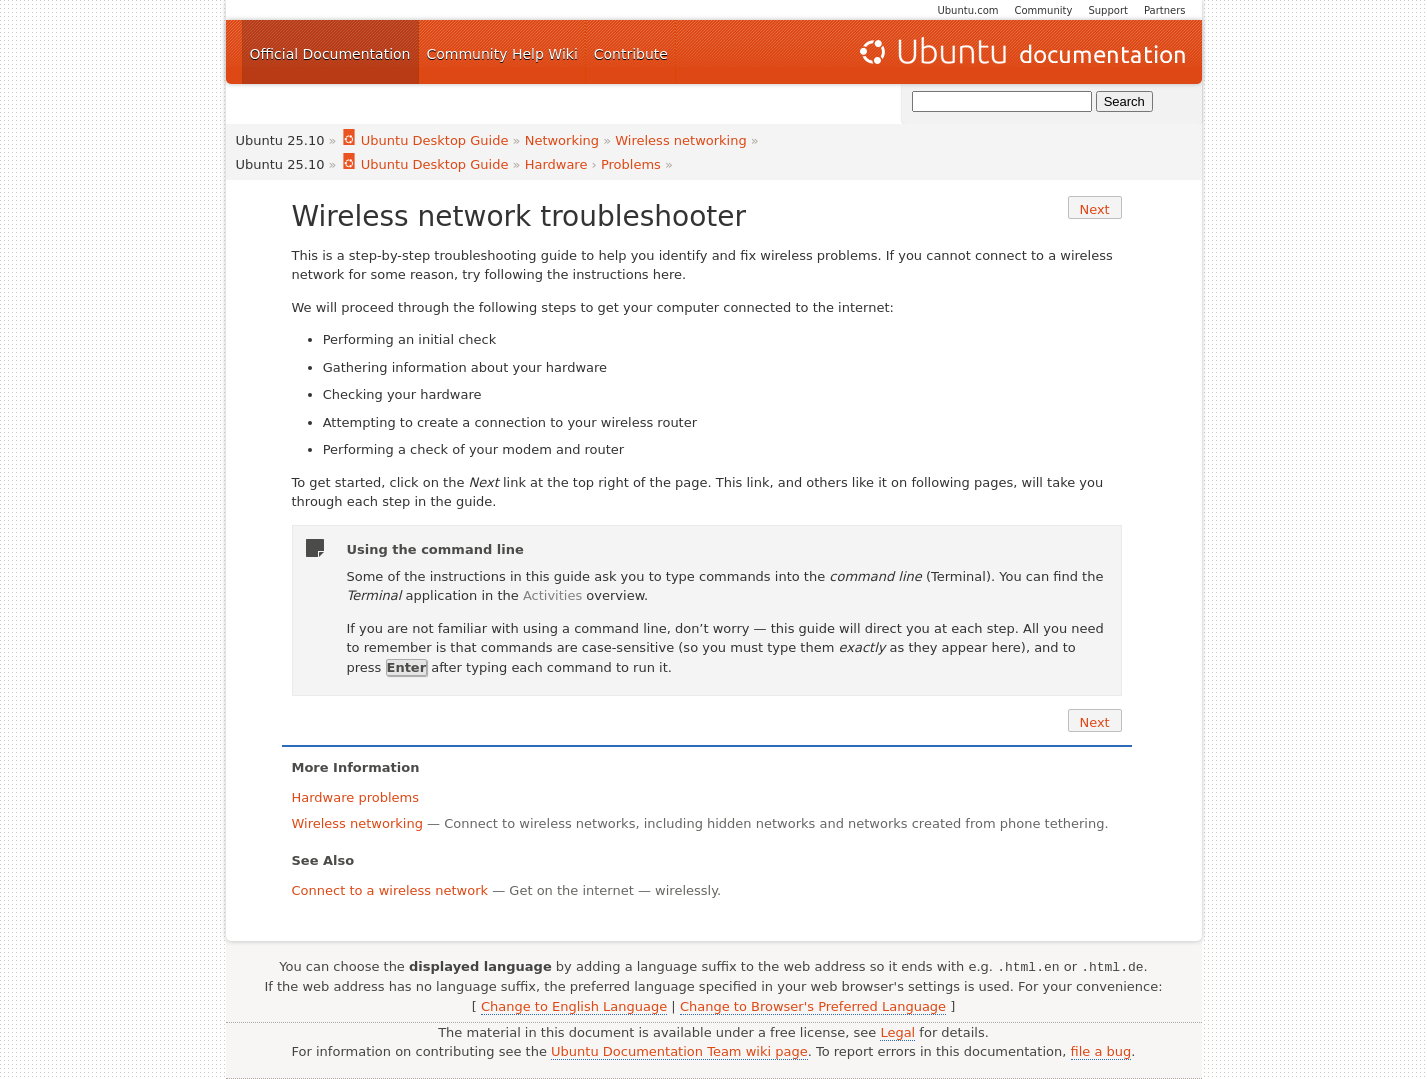 The image size is (1427, 1079). Describe the element at coordinates (1044, 10) in the screenshot. I see `Community` at that location.